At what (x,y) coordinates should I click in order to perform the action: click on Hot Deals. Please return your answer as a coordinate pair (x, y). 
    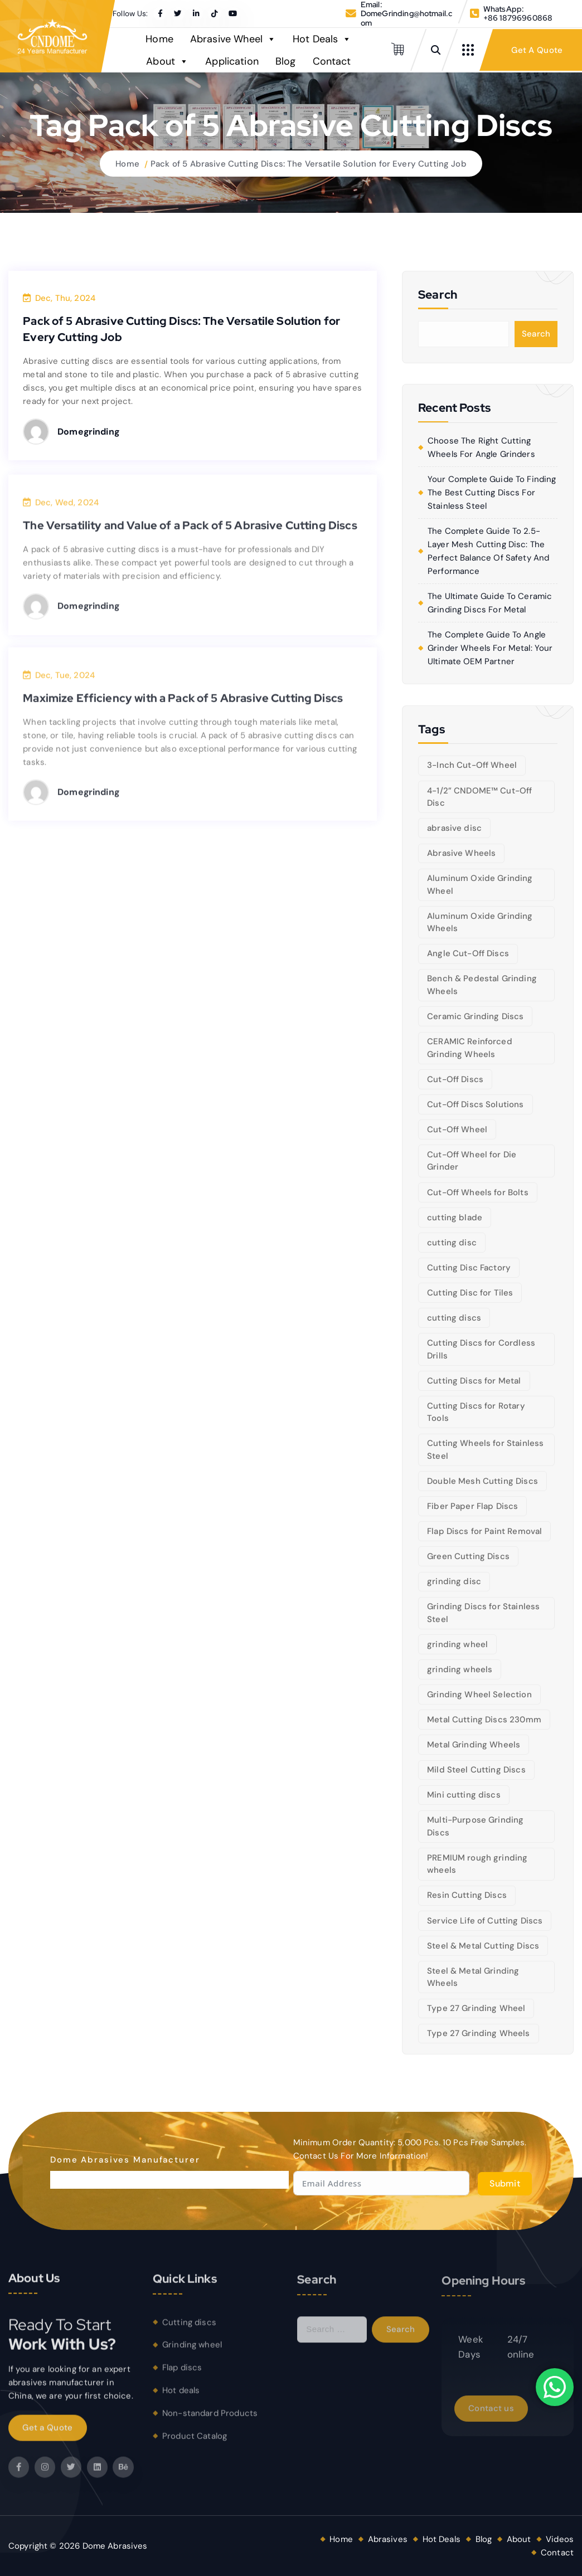
    Looking at the image, I should click on (322, 39).